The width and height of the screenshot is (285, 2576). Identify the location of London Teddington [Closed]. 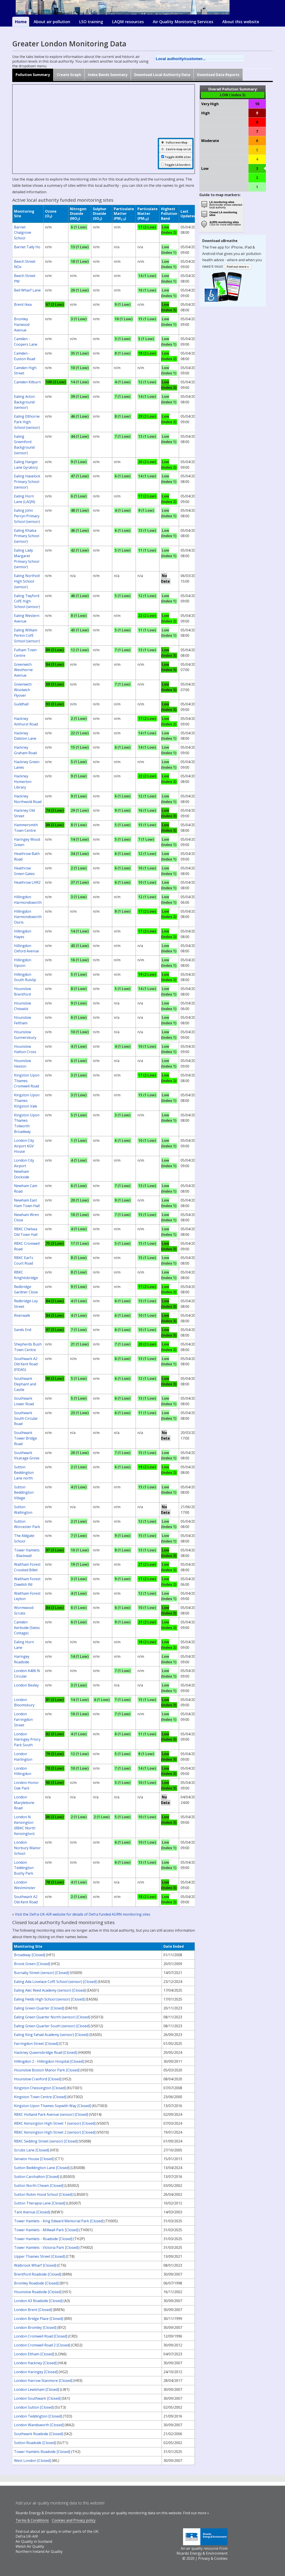
(38, 2416).